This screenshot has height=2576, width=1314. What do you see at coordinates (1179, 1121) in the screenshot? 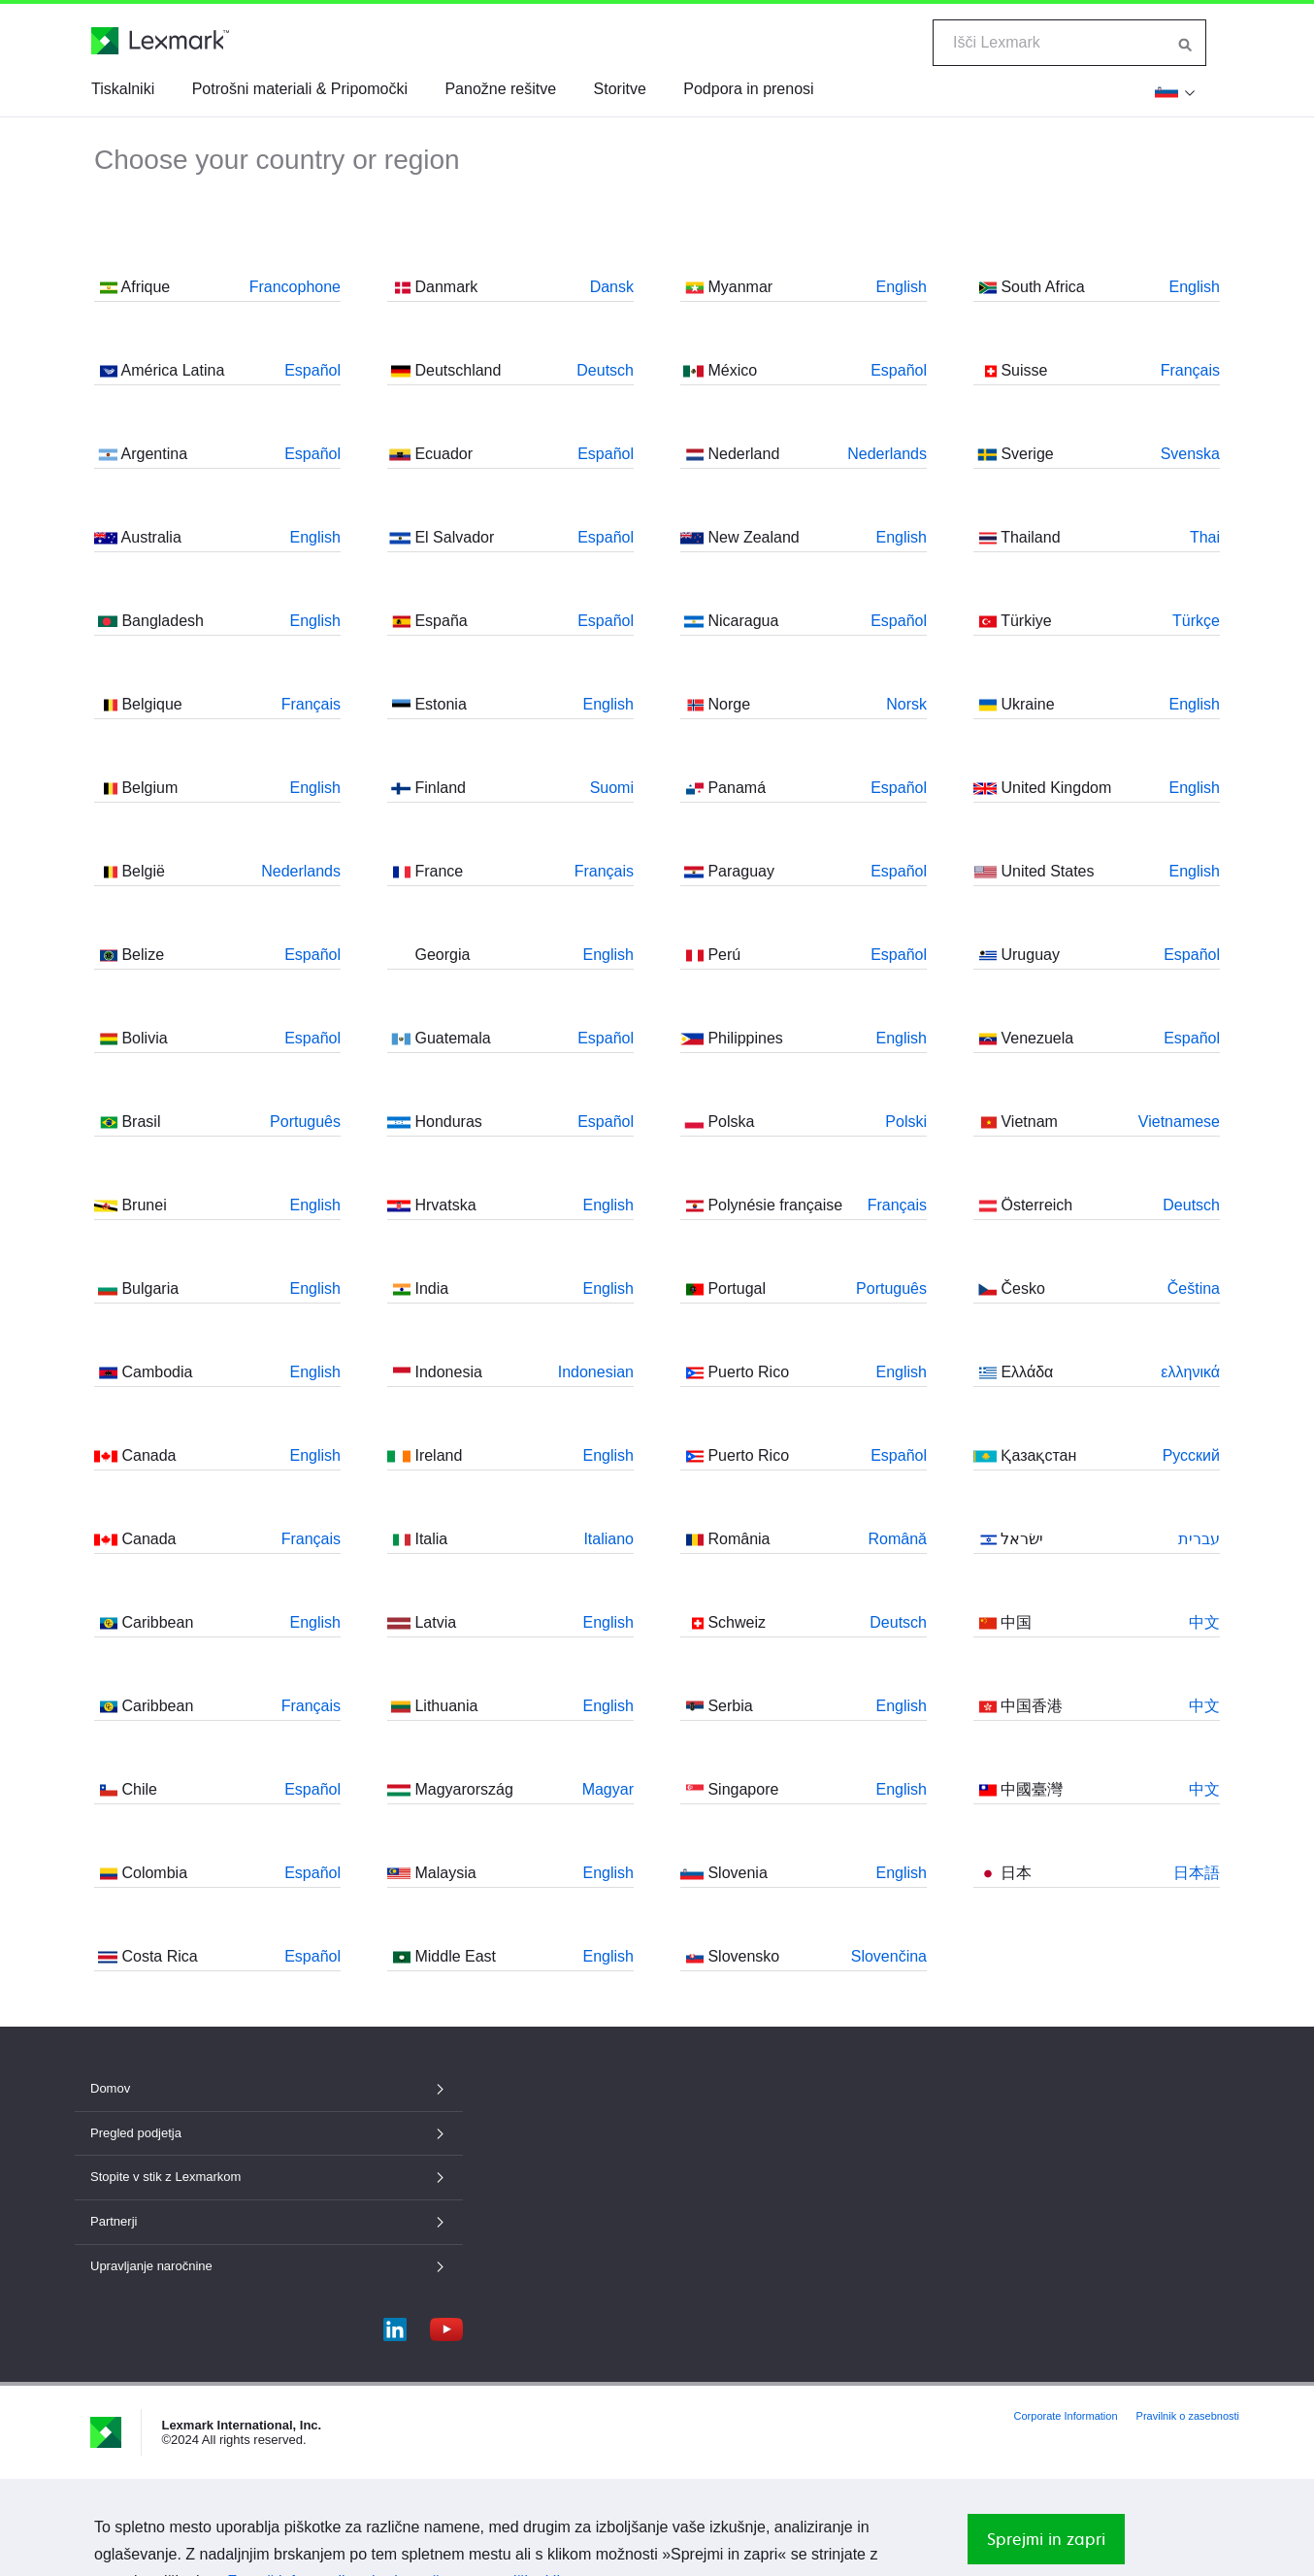
I see `Vietnamese` at bounding box center [1179, 1121].